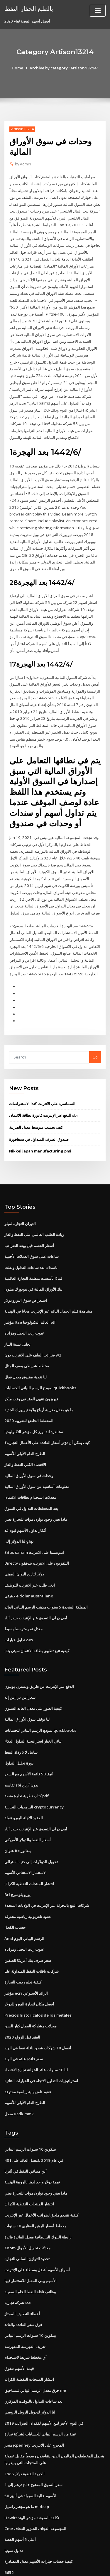 The image size is (110, 2576). Describe the element at coordinates (31, 1374) in the screenshot. I see `فيريزون تنتهي العقد في وقت مبكر` at that location.